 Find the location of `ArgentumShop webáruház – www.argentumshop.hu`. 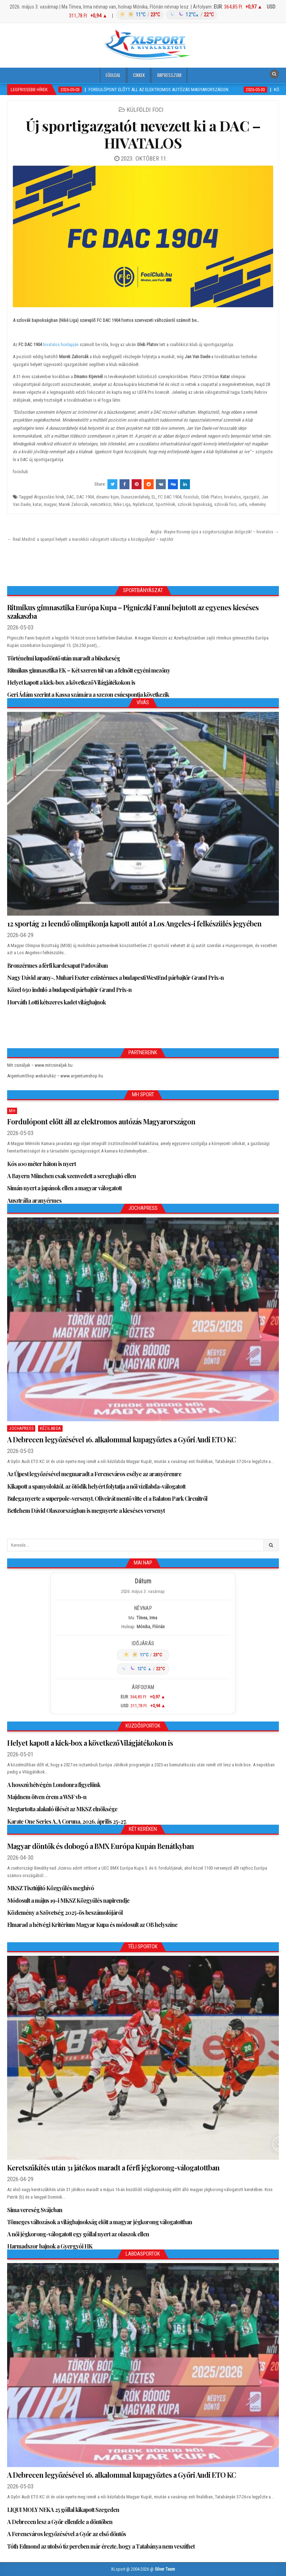

ArgentumShop webáruház – www.argentumshop.hu is located at coordinates (55, 1075).